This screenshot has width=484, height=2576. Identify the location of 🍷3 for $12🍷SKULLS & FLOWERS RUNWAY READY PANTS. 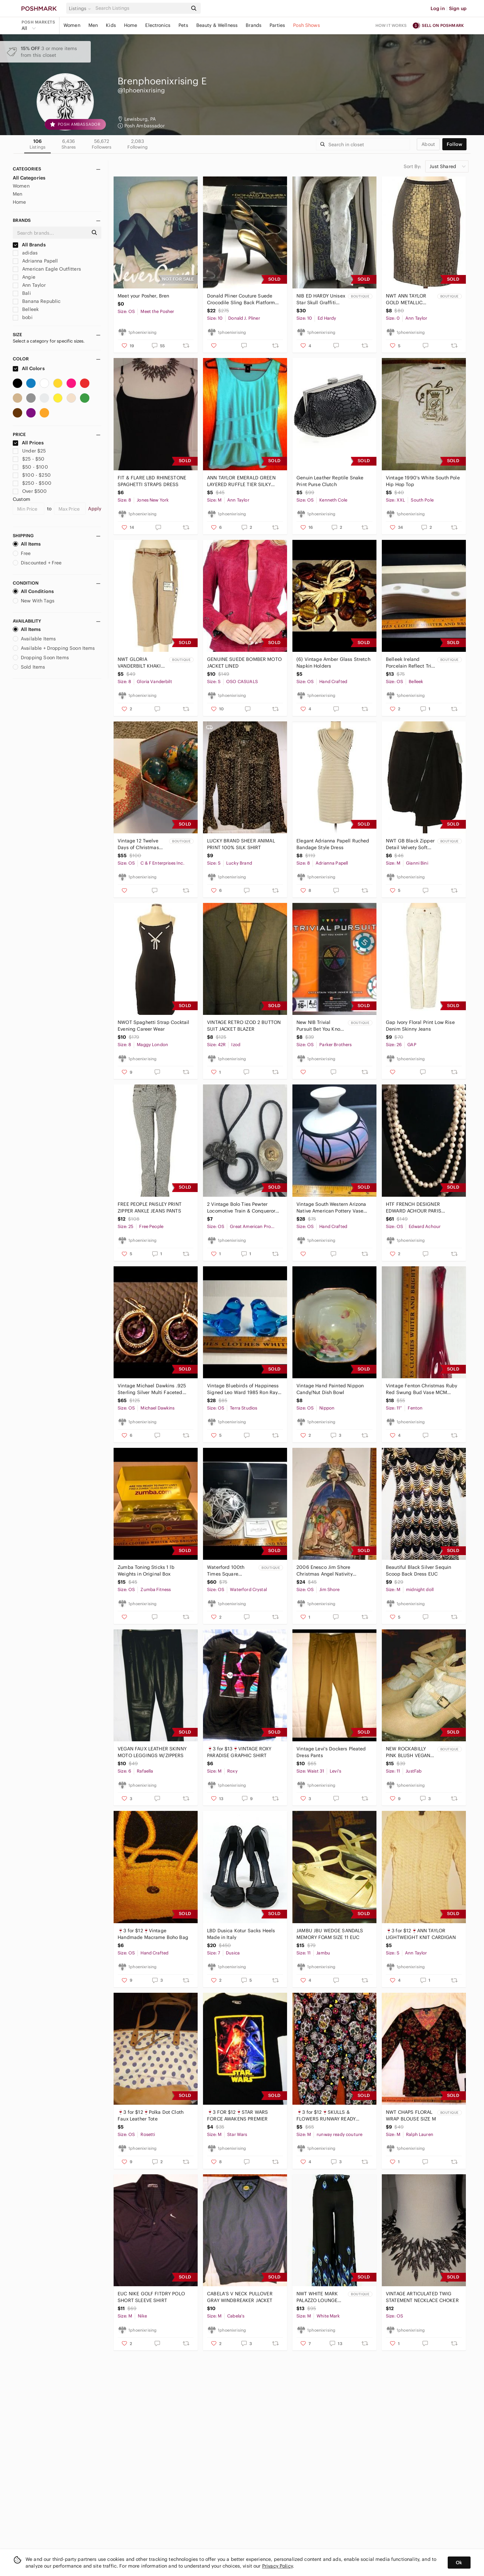
(326, 2115).